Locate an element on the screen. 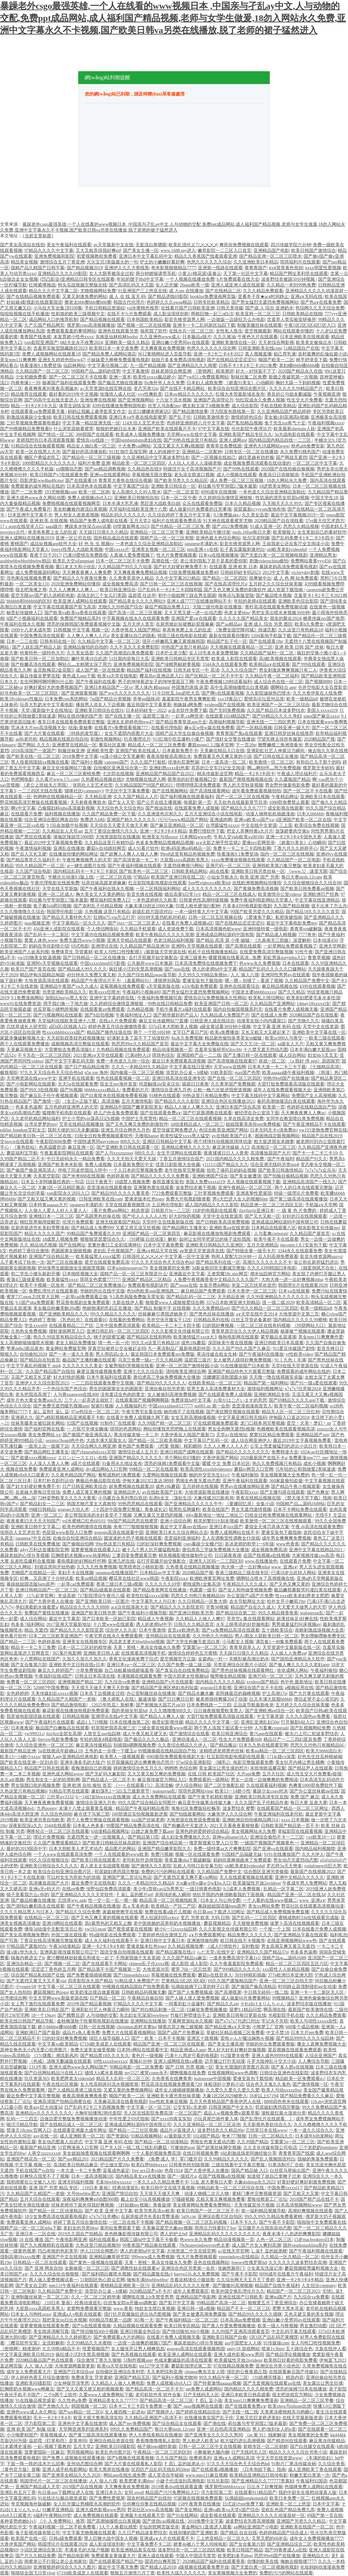  柚子猫logo婚纱新娘 is located at coordinates (157, 2446).